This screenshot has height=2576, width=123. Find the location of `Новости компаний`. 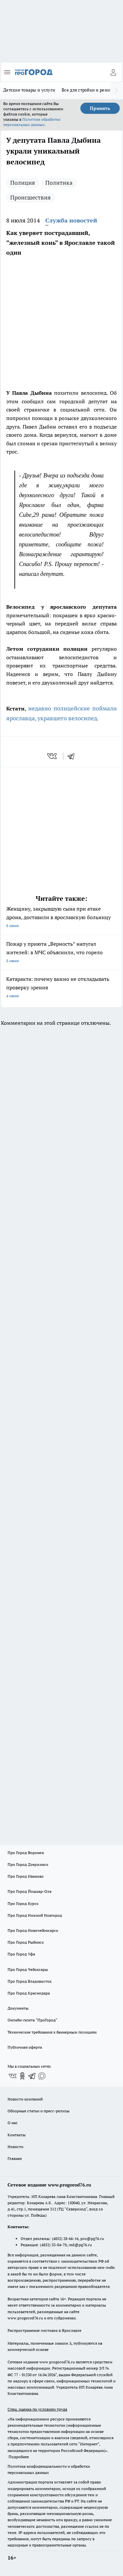

Новости компаний is located at coordinates (25, 2099).